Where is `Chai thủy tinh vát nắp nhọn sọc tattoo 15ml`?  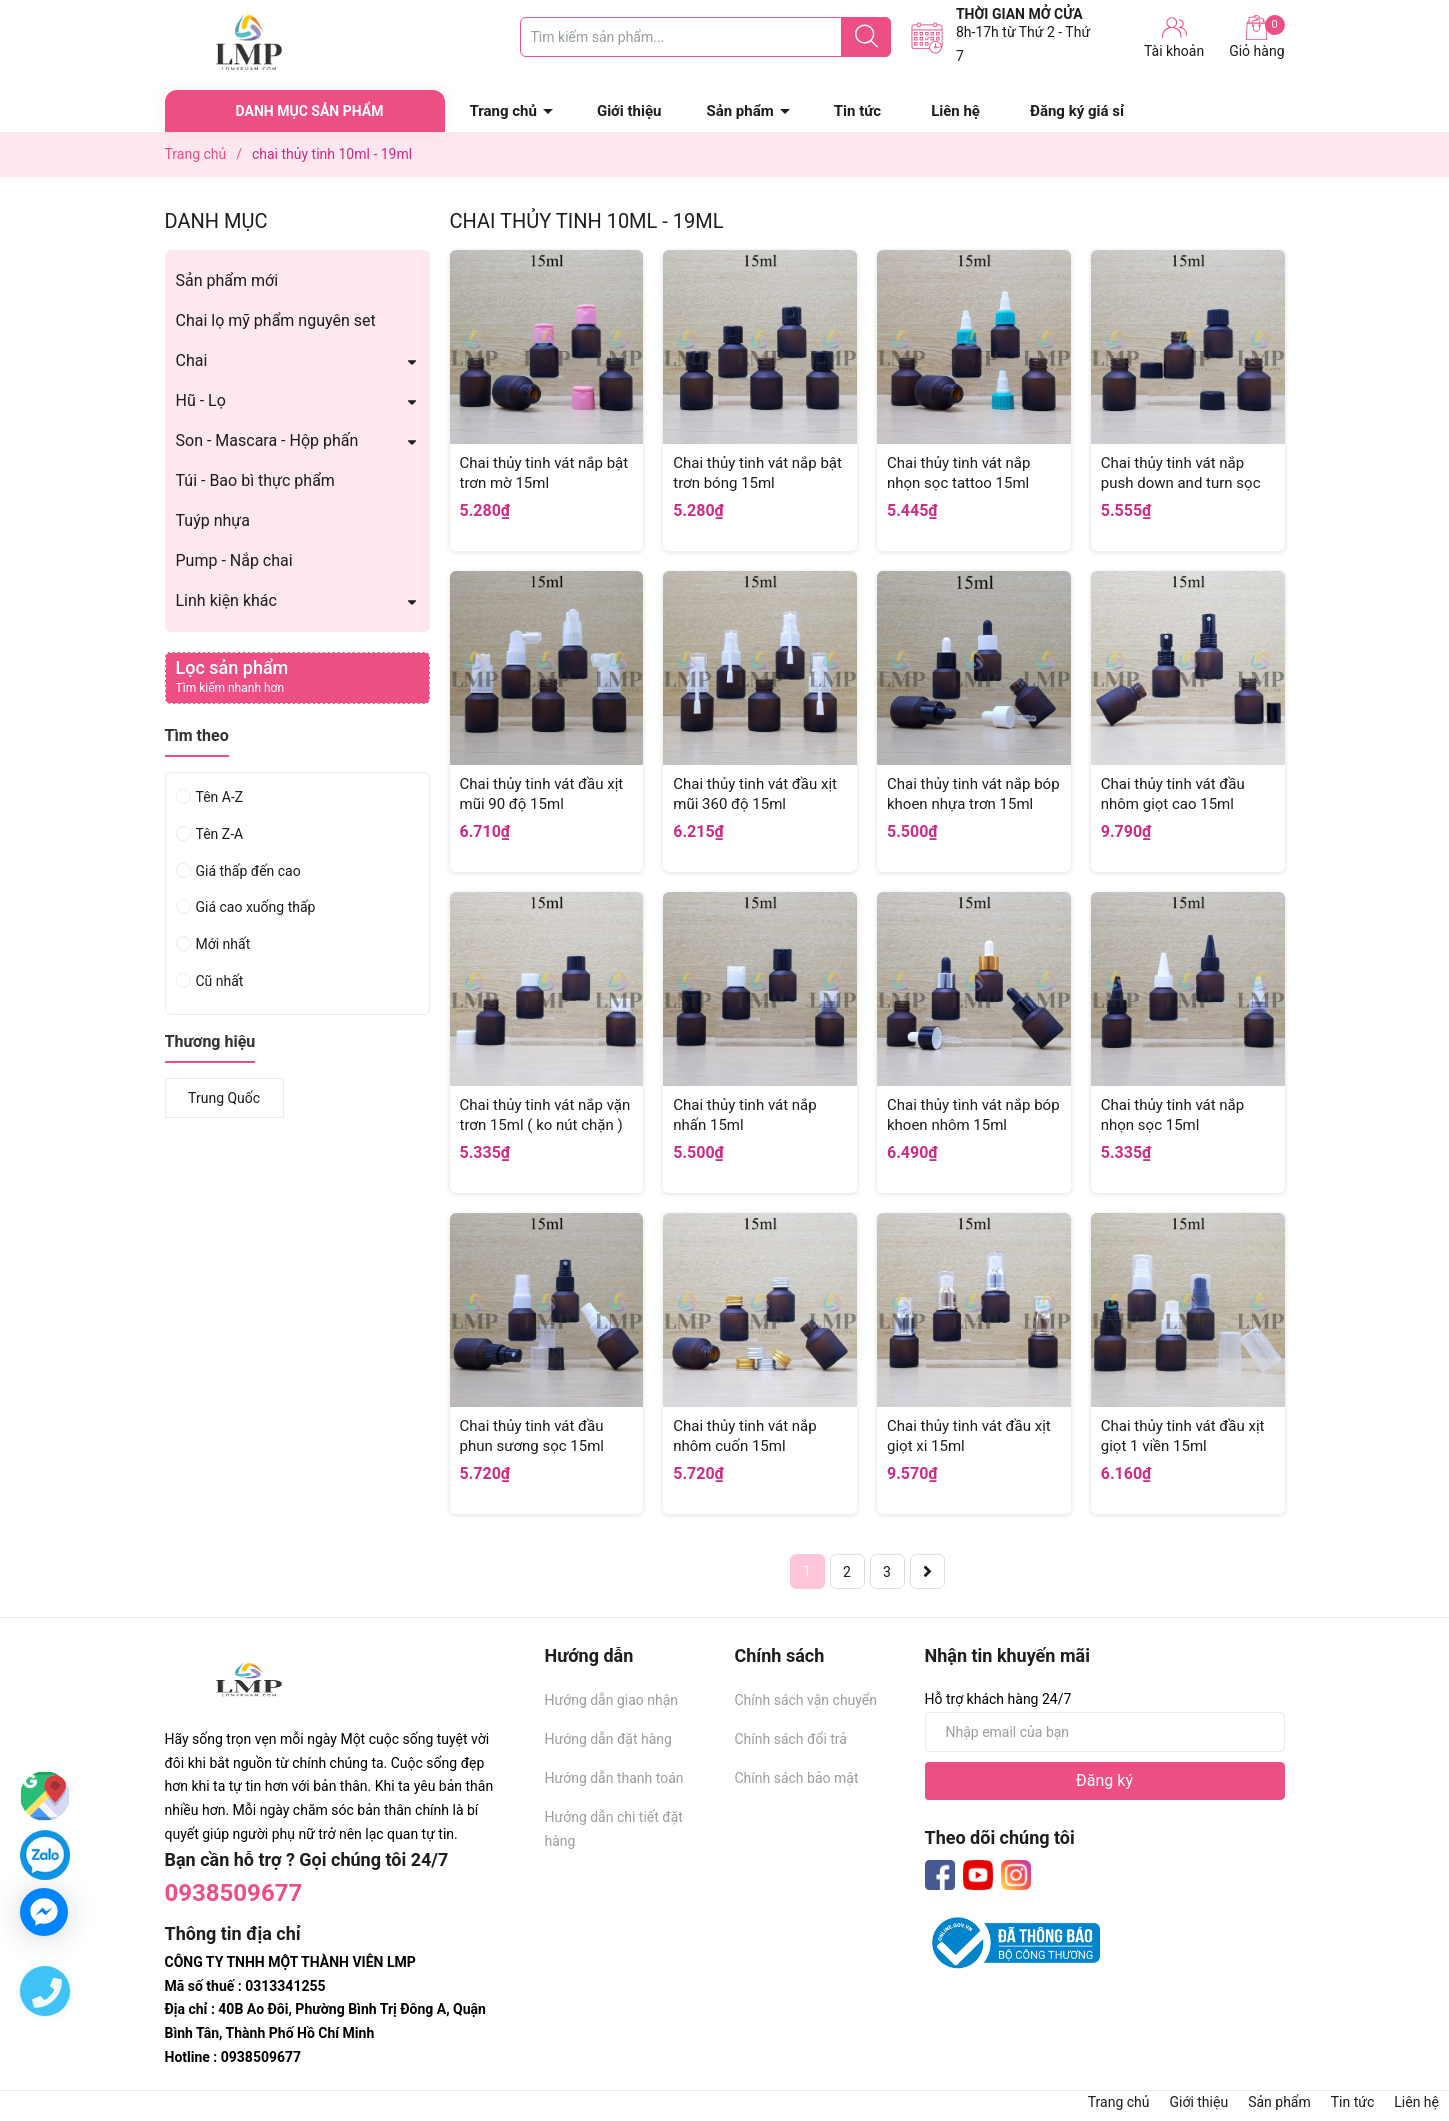 Chai thủy tinh vát nắp nhọn sọc tattoo 15ml is located at coordinates (958, 473).